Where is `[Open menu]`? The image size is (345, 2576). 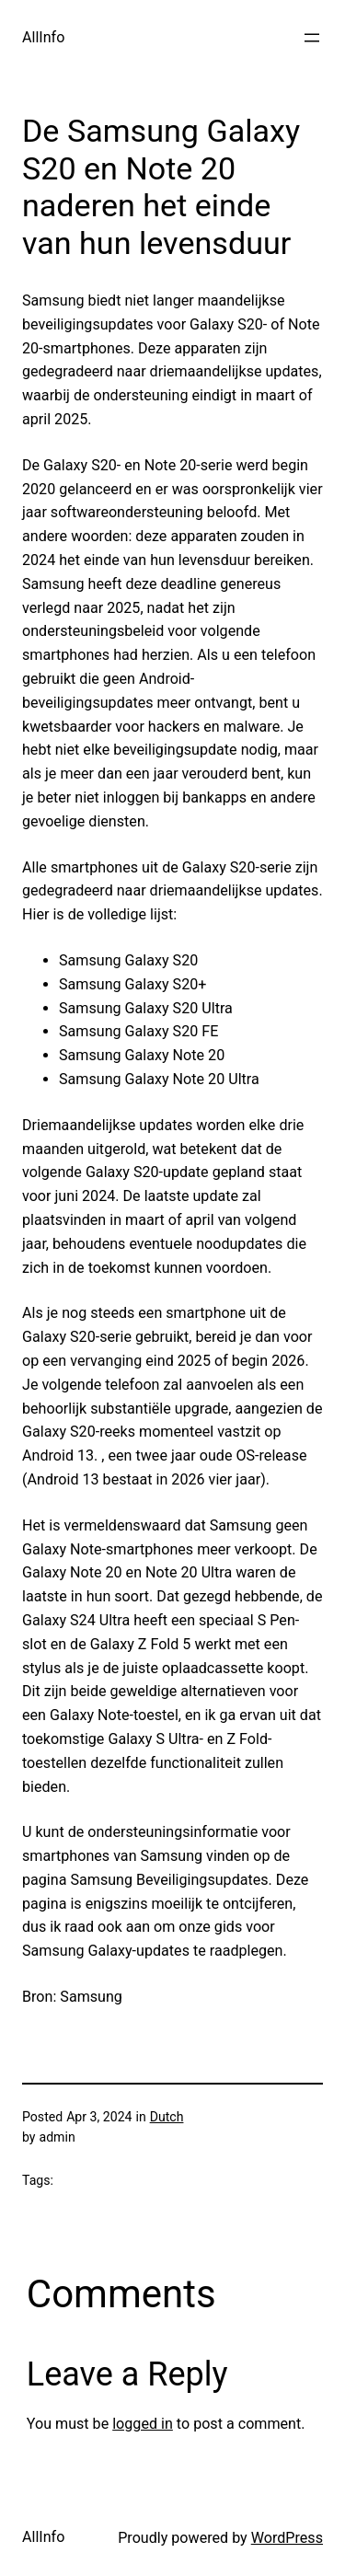 [Open menu] is located at coordinates (312, 38).